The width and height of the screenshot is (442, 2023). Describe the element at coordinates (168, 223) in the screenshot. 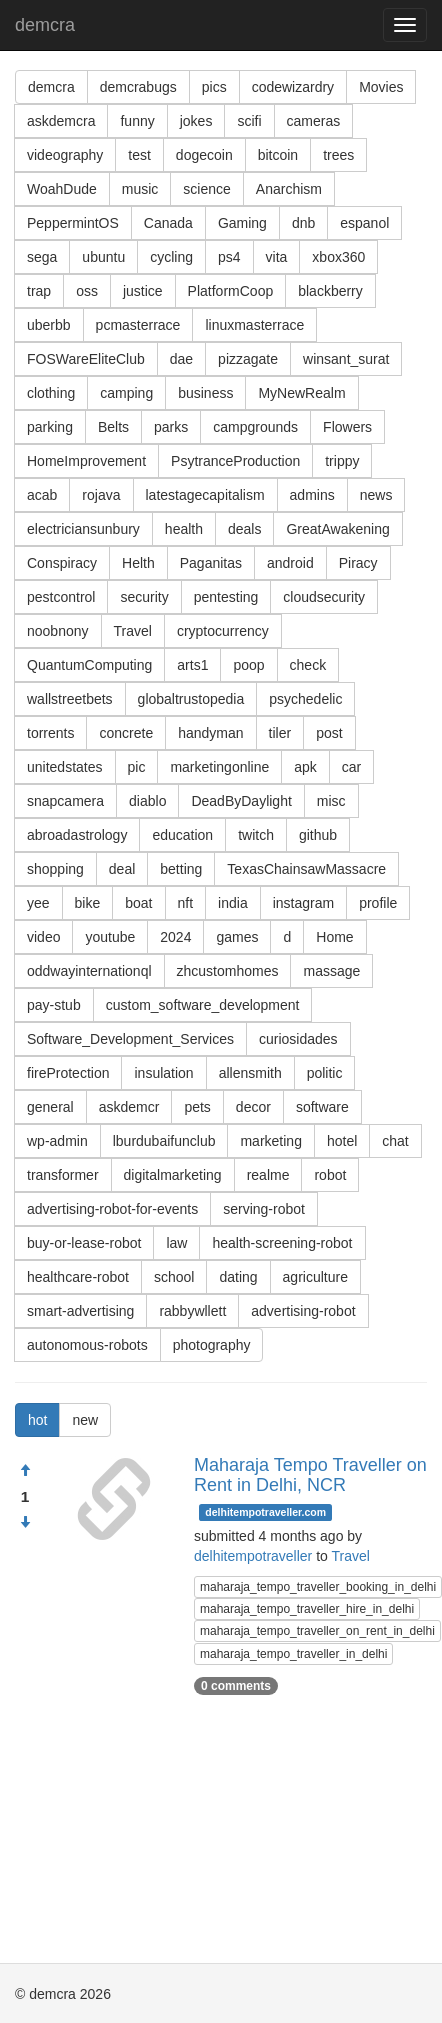

I see `Canada` at that location.